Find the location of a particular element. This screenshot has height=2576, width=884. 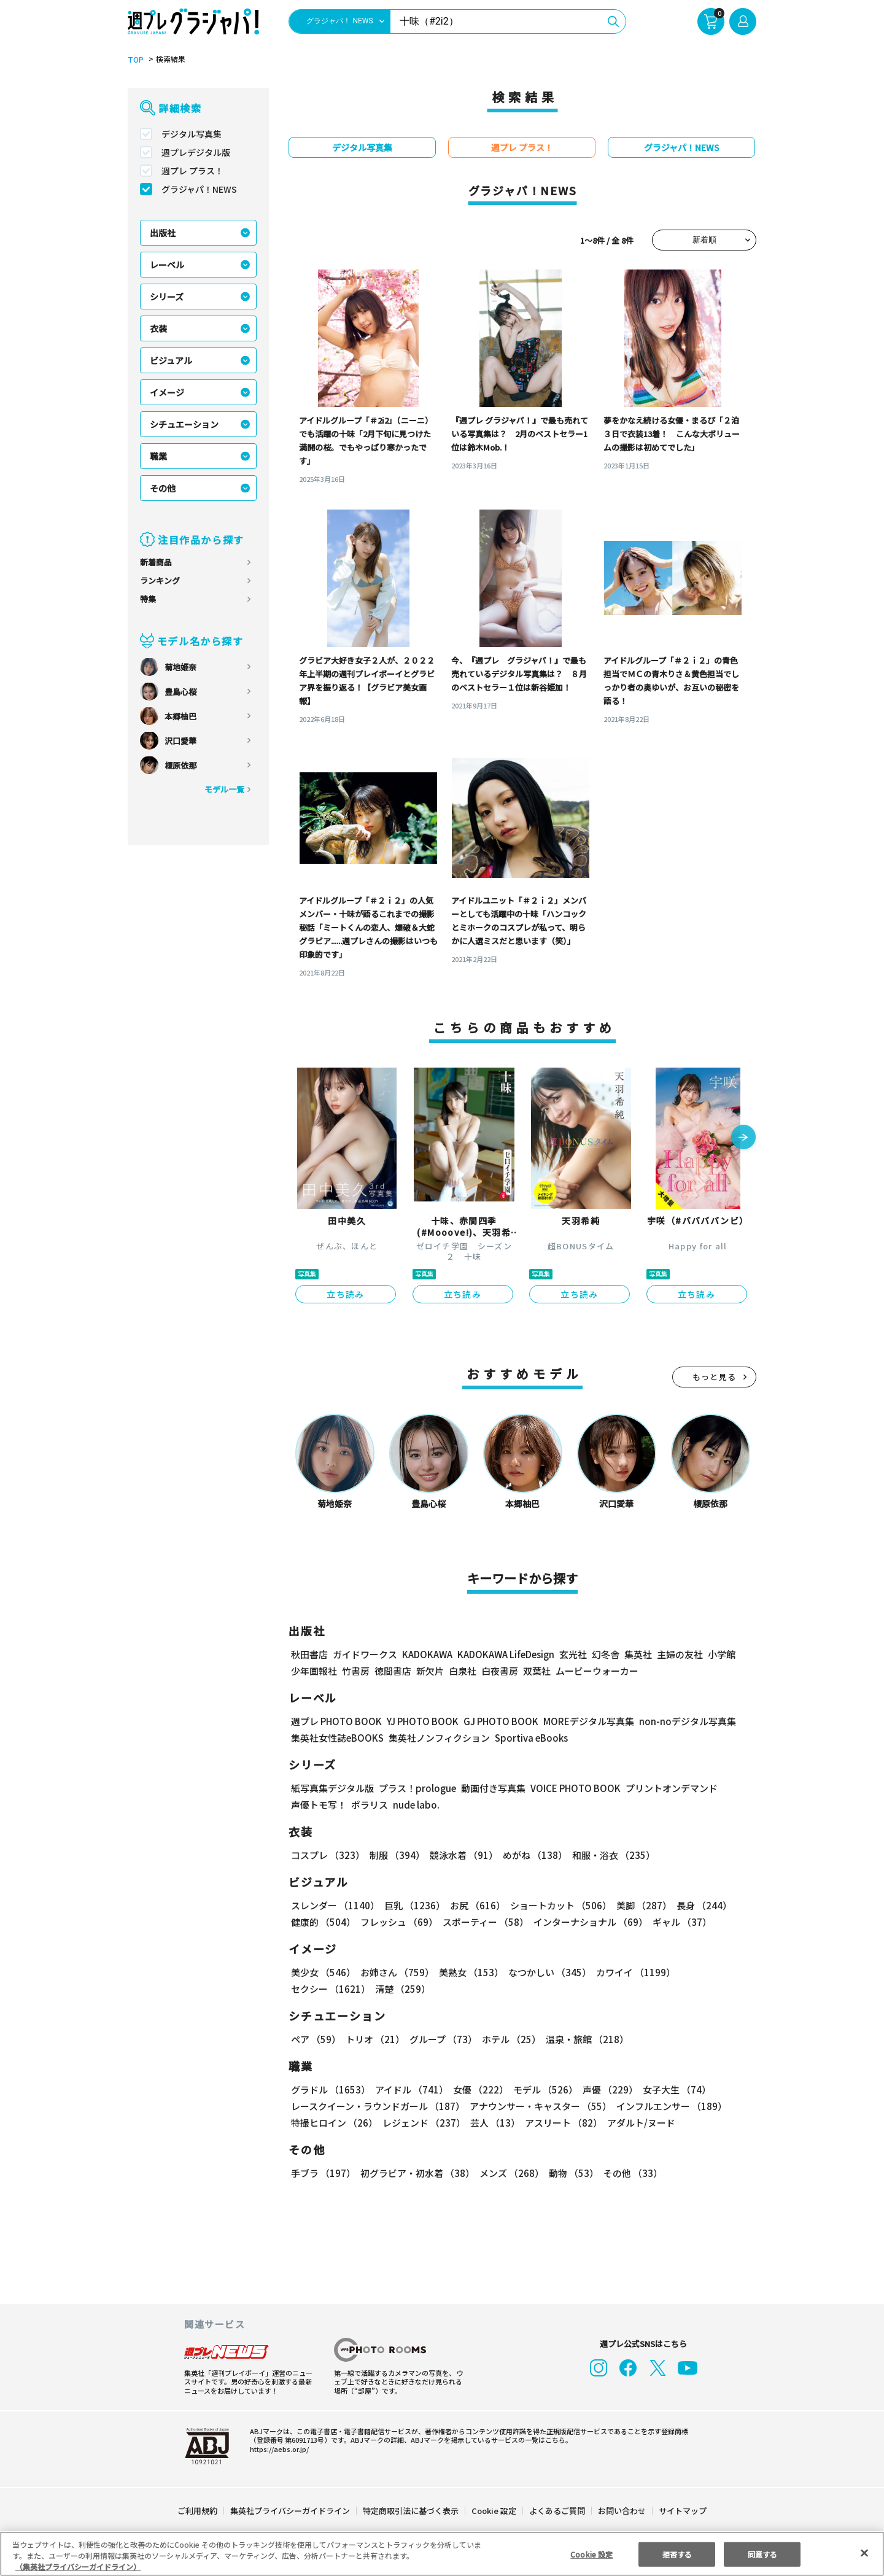

動画付き写真集 is located at coordinates (491, 1788).